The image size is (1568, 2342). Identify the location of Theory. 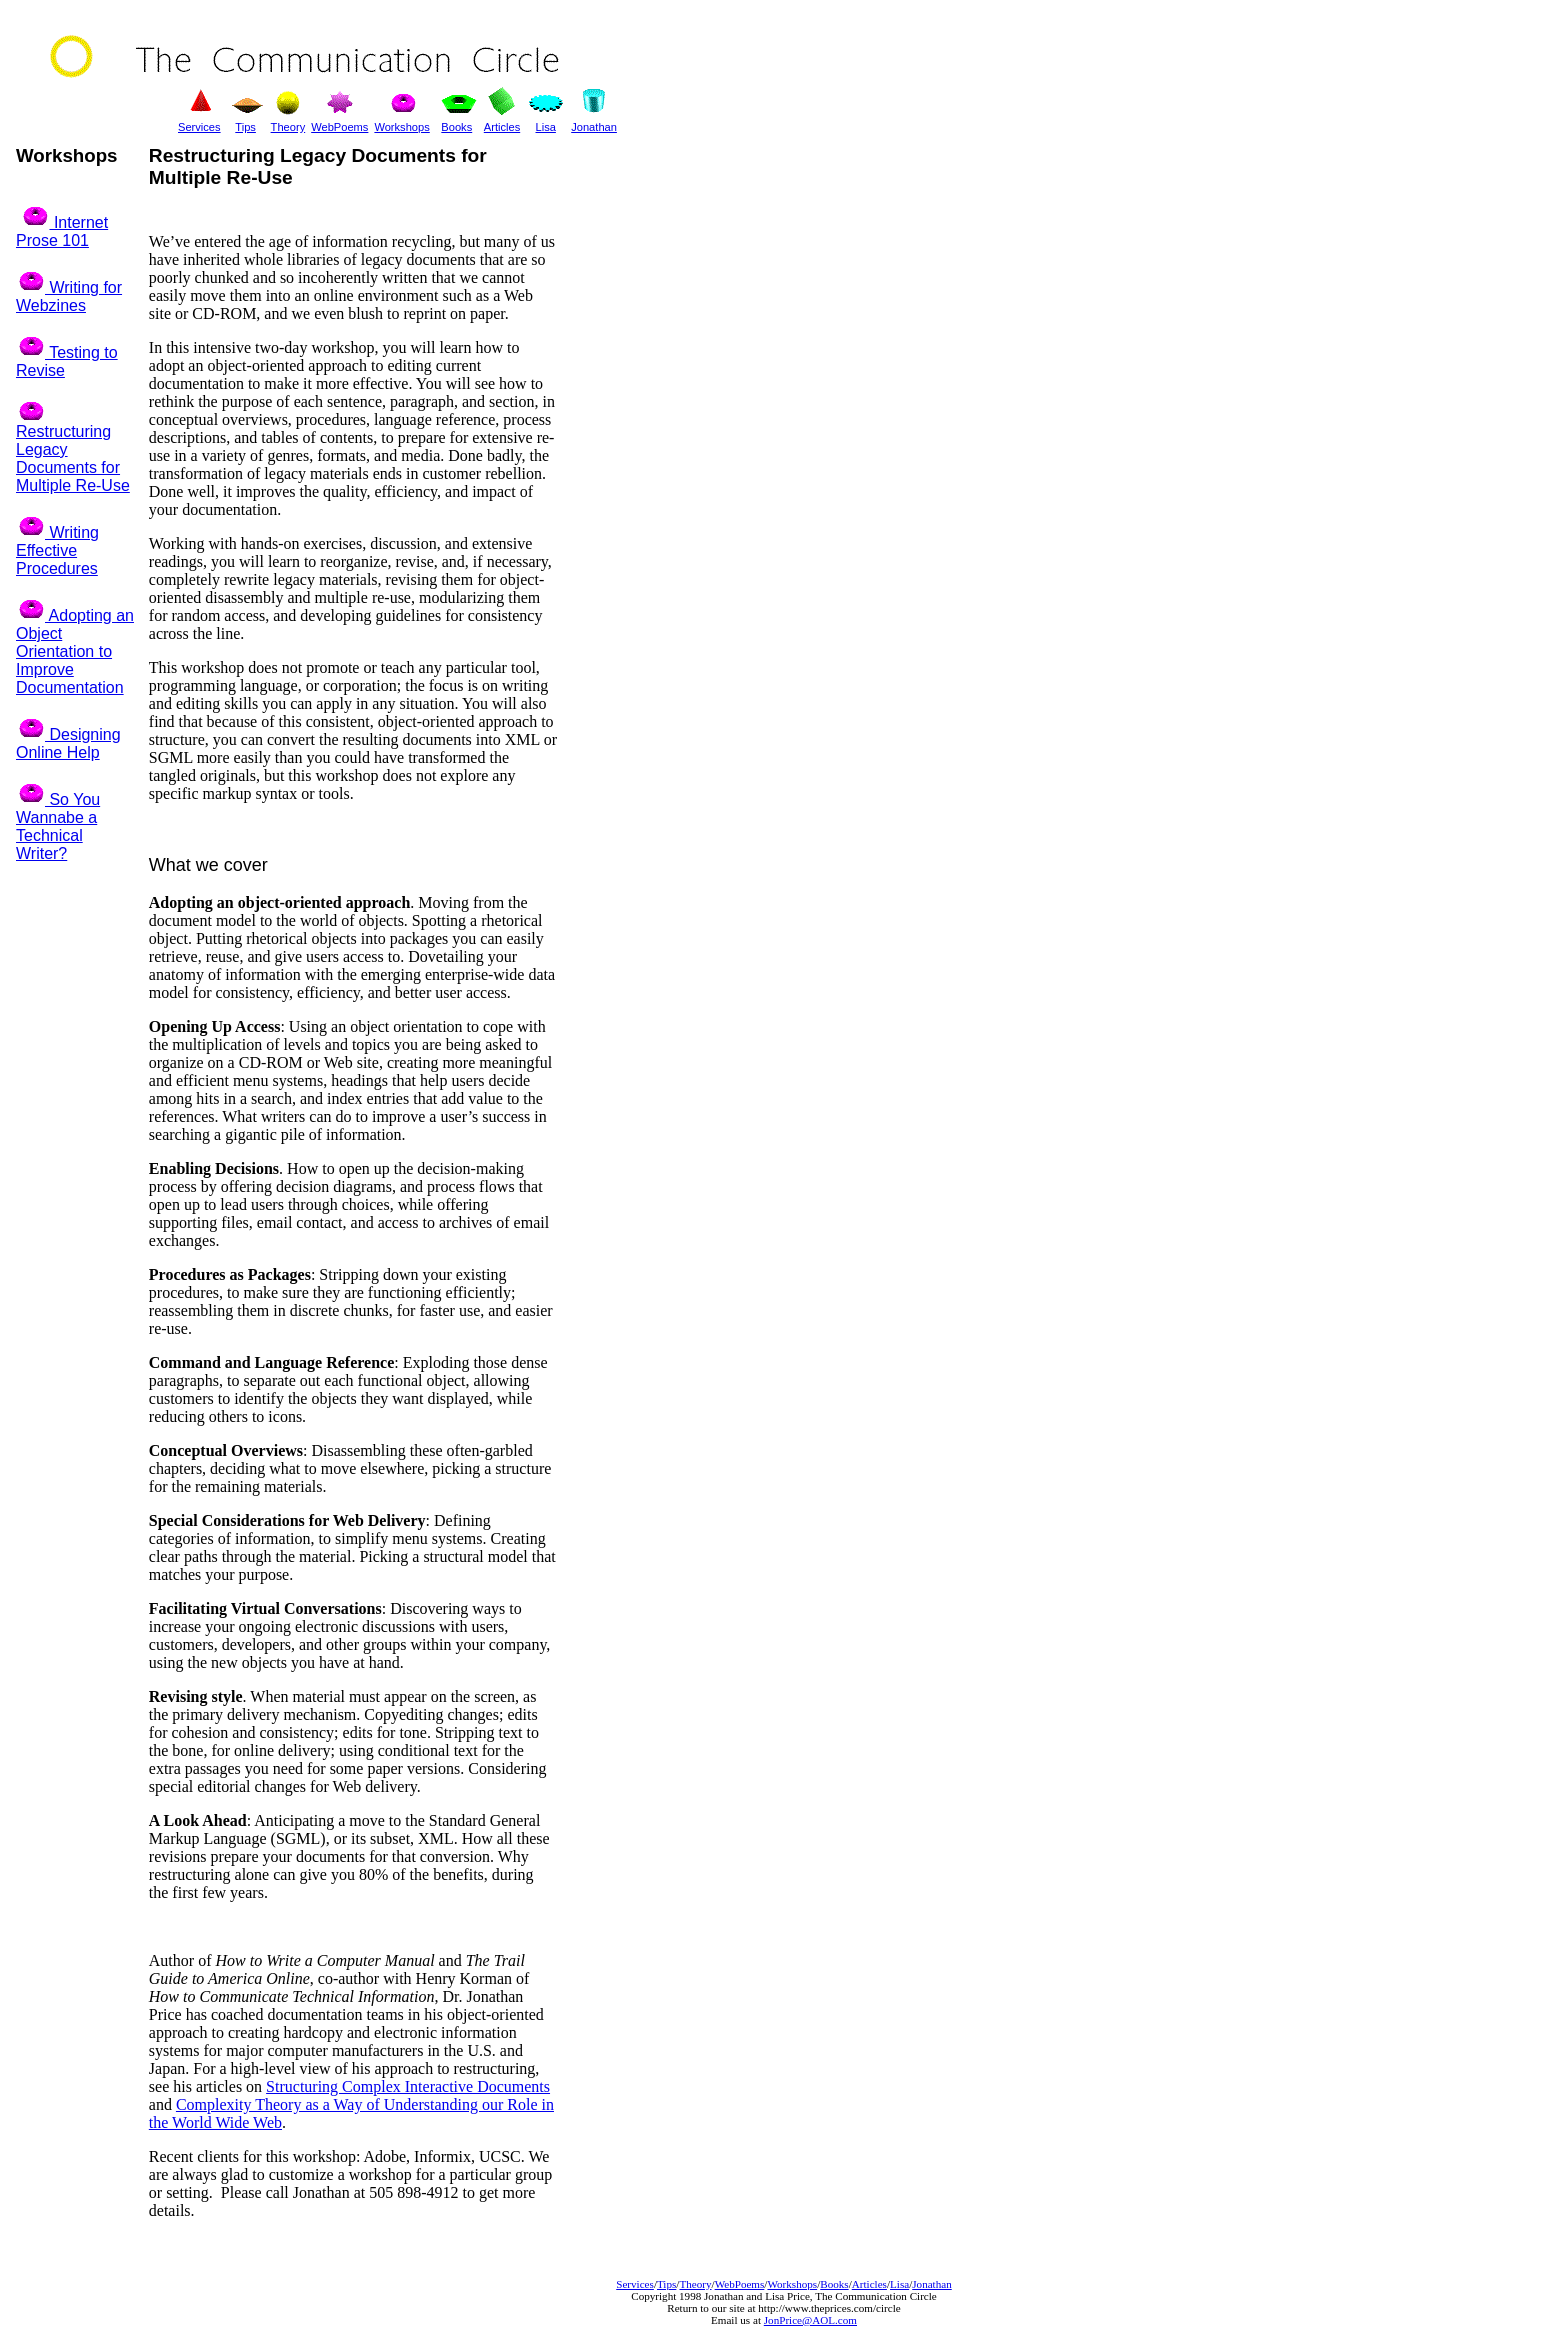
(695, 2284).